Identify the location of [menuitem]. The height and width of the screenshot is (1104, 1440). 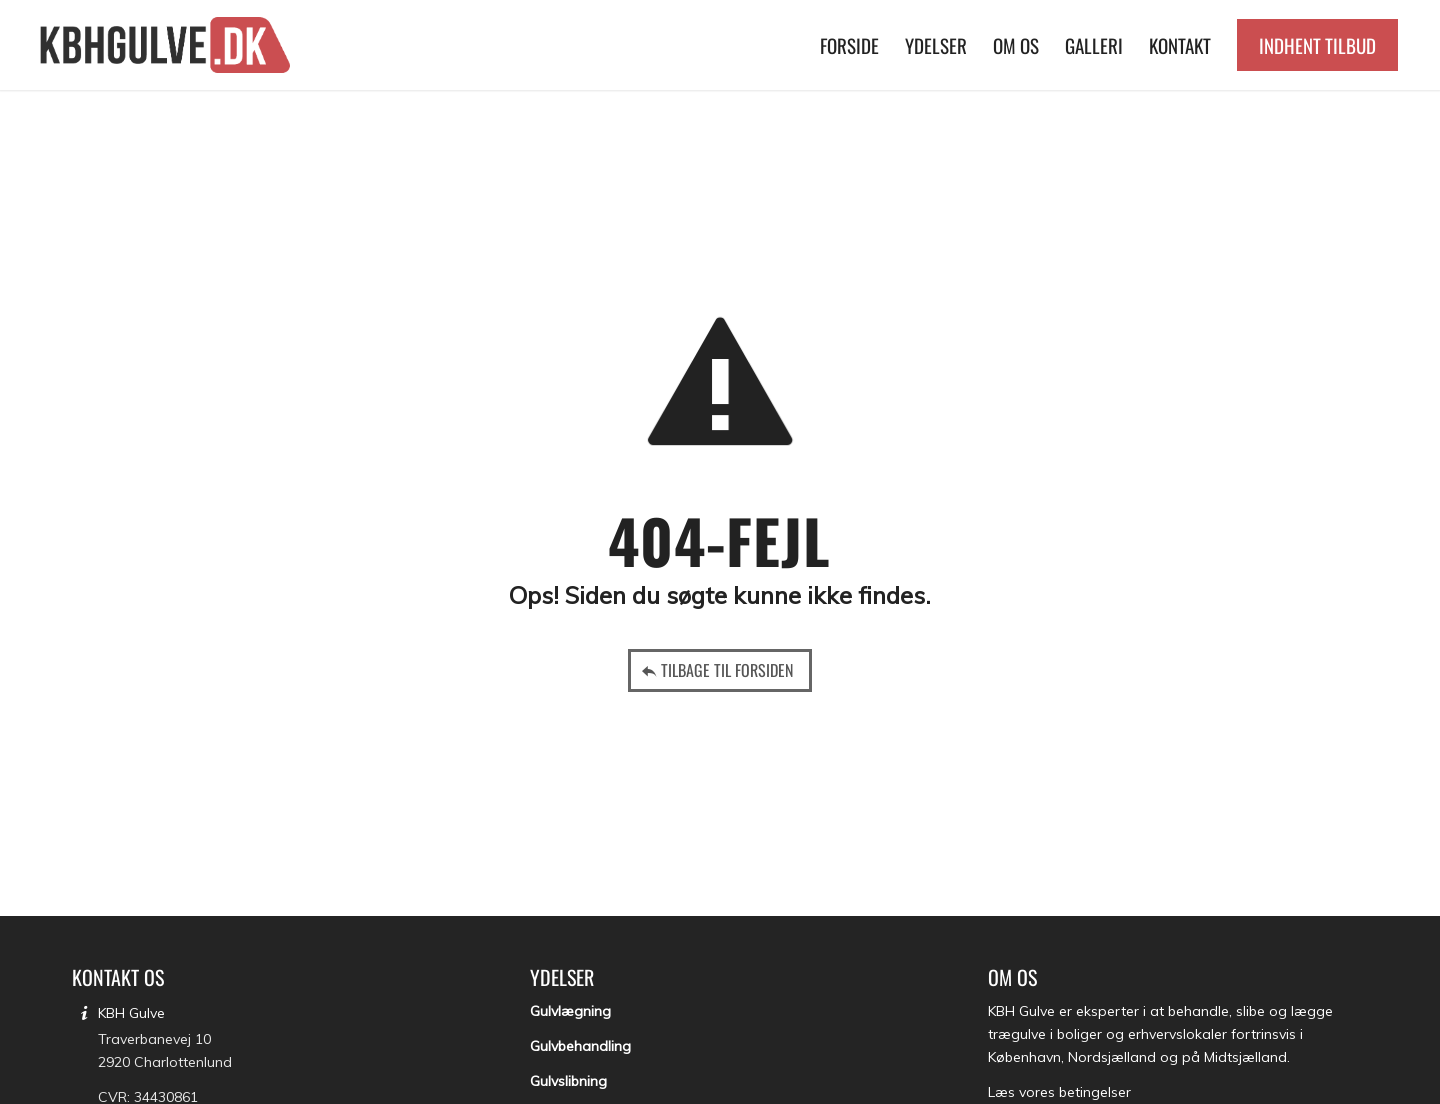
(849, 45).